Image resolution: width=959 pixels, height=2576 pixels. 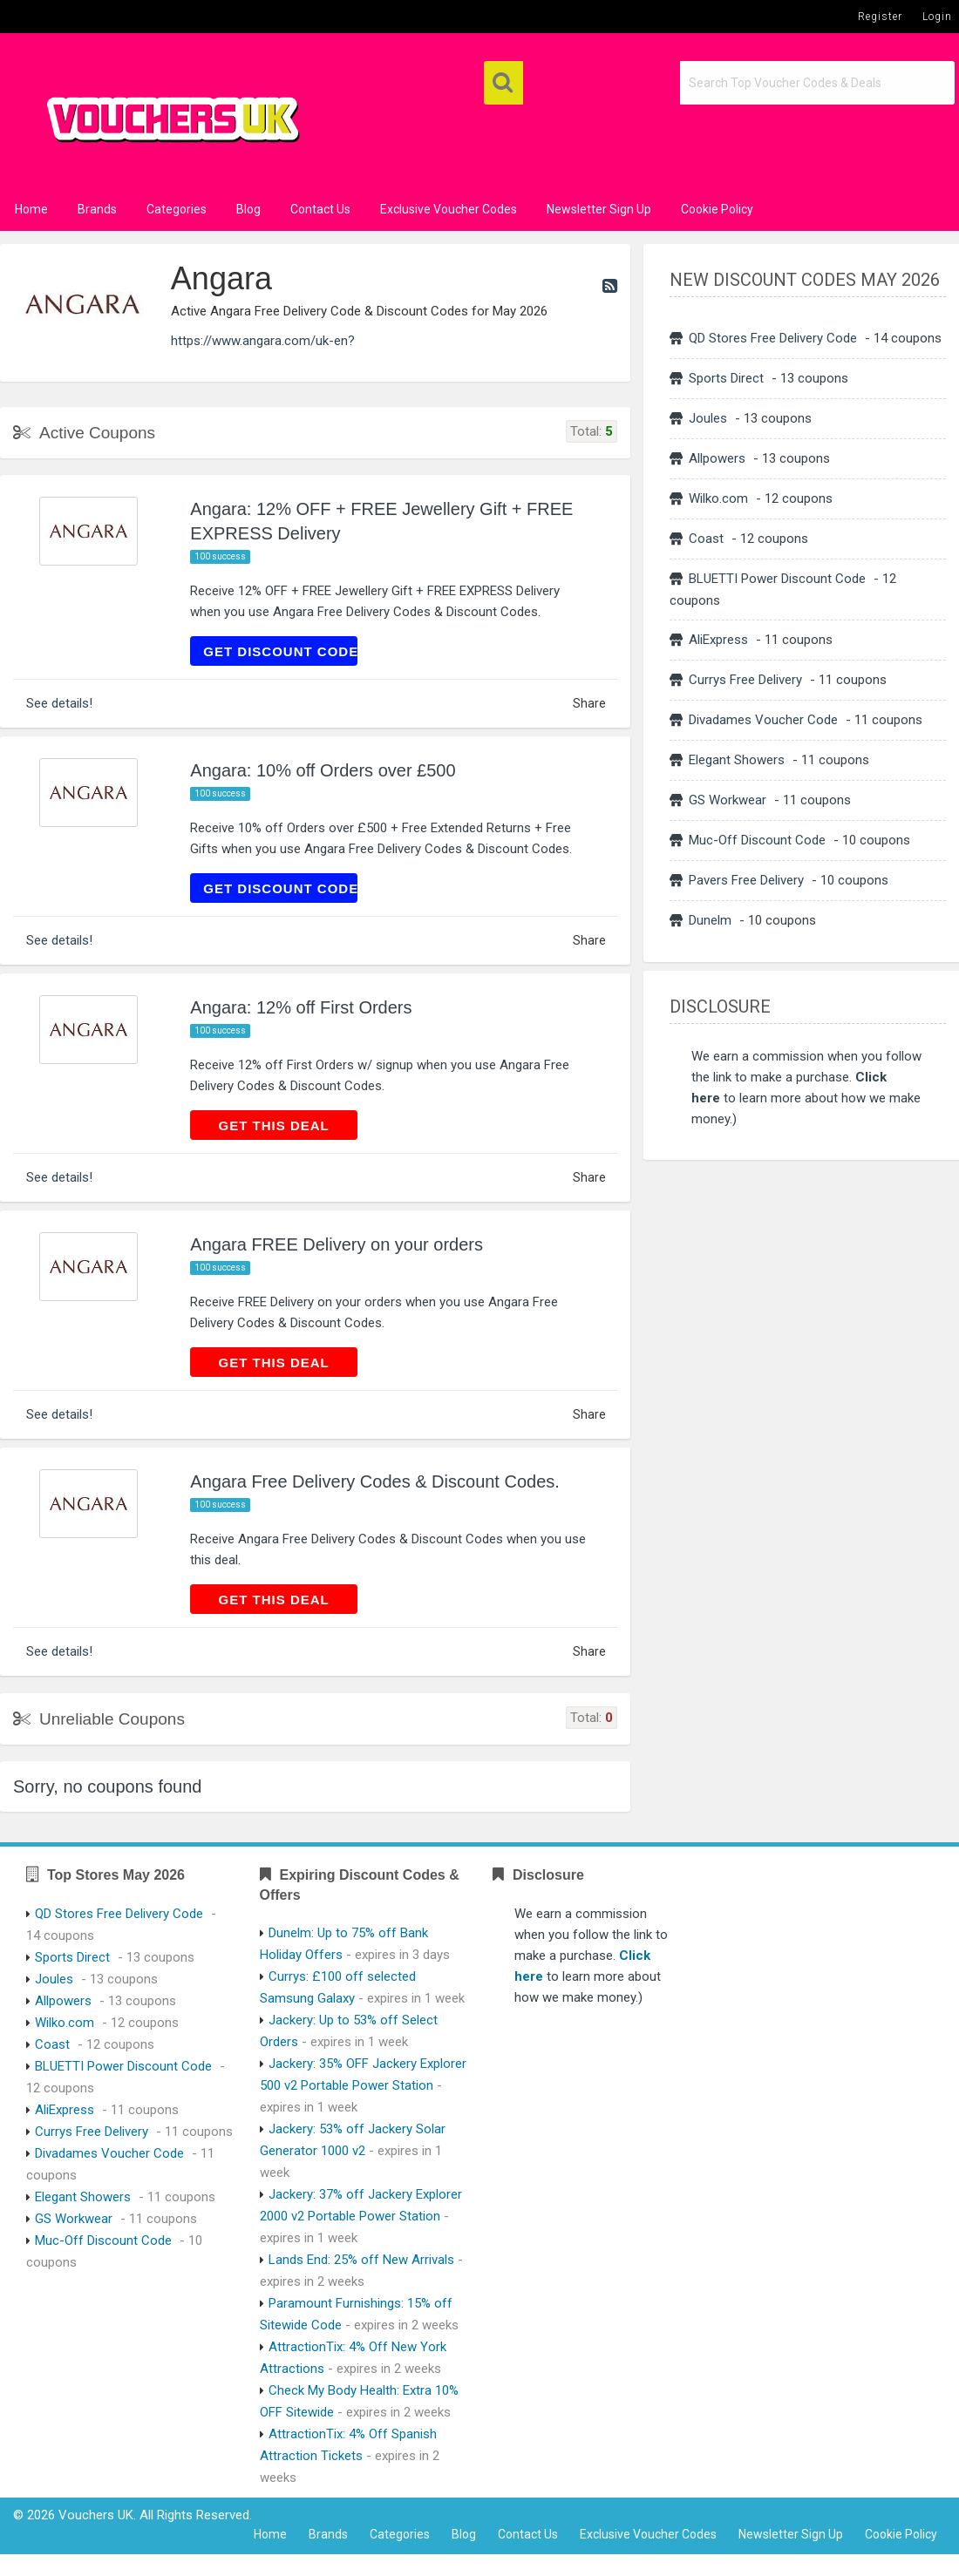 What do you see at coordinates (717, 209) in the screenshot?
I see `Cookie Policy` at bounding box center [717, 209].